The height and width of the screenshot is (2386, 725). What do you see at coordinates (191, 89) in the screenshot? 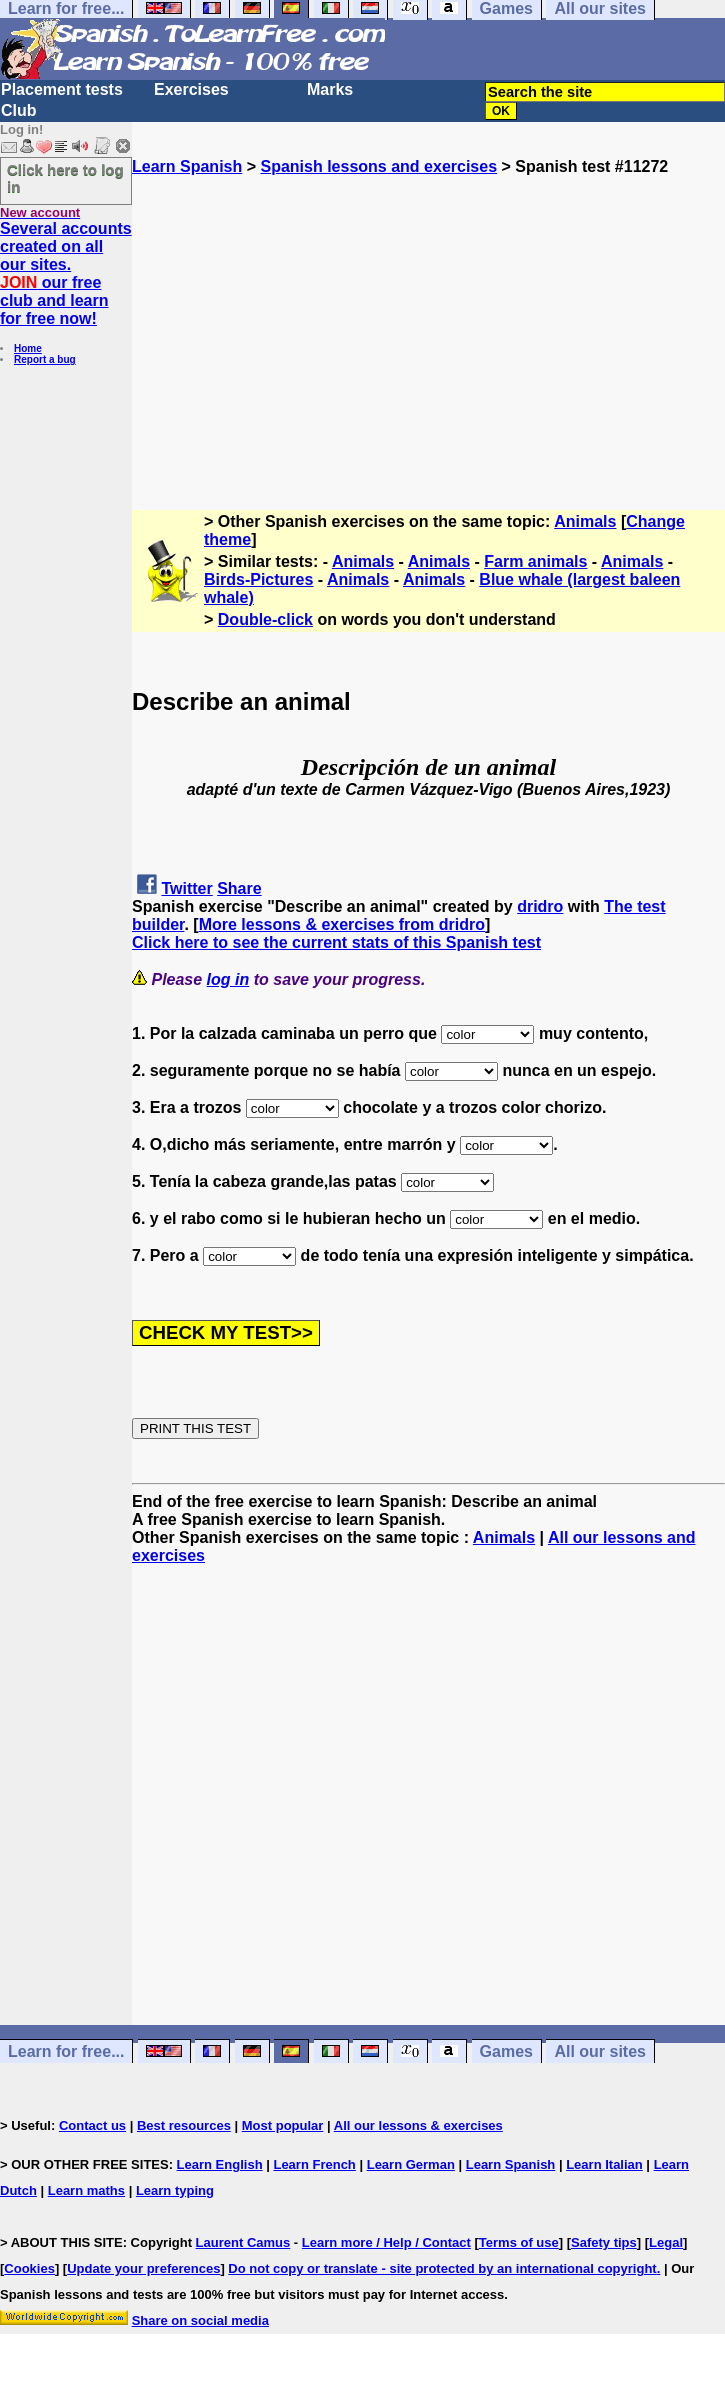
I see `Exercises` at bounding box center [191, 89].